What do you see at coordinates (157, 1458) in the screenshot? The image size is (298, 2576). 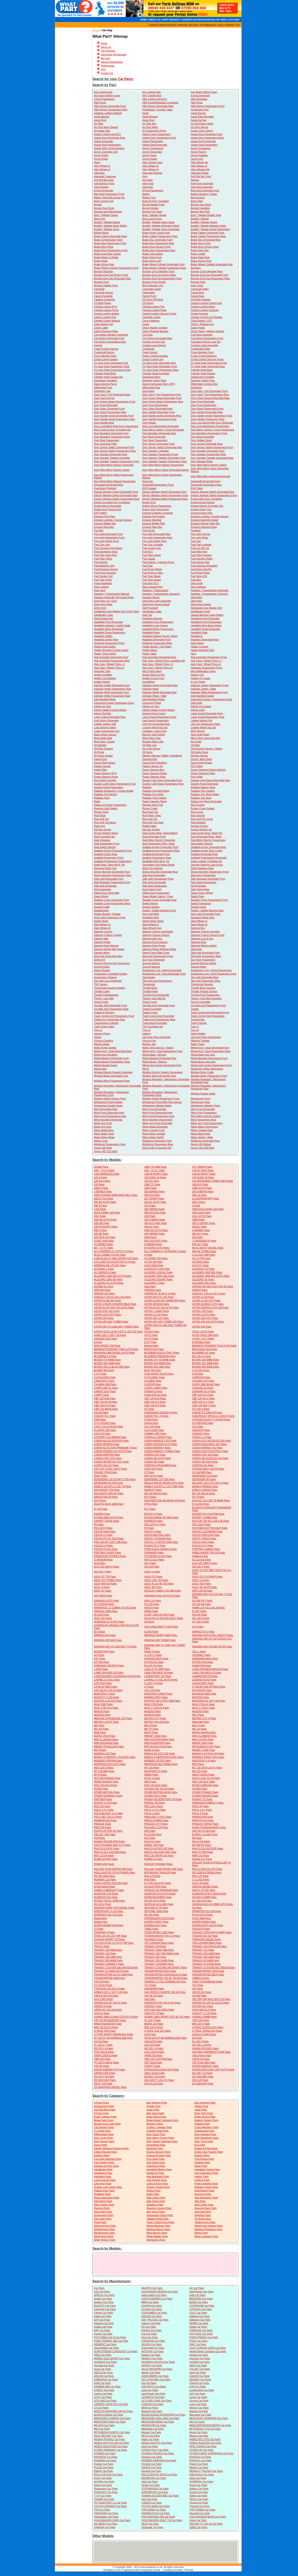 I see `CORSA SE AUTO Parts` at bounding box center [157, 1458].